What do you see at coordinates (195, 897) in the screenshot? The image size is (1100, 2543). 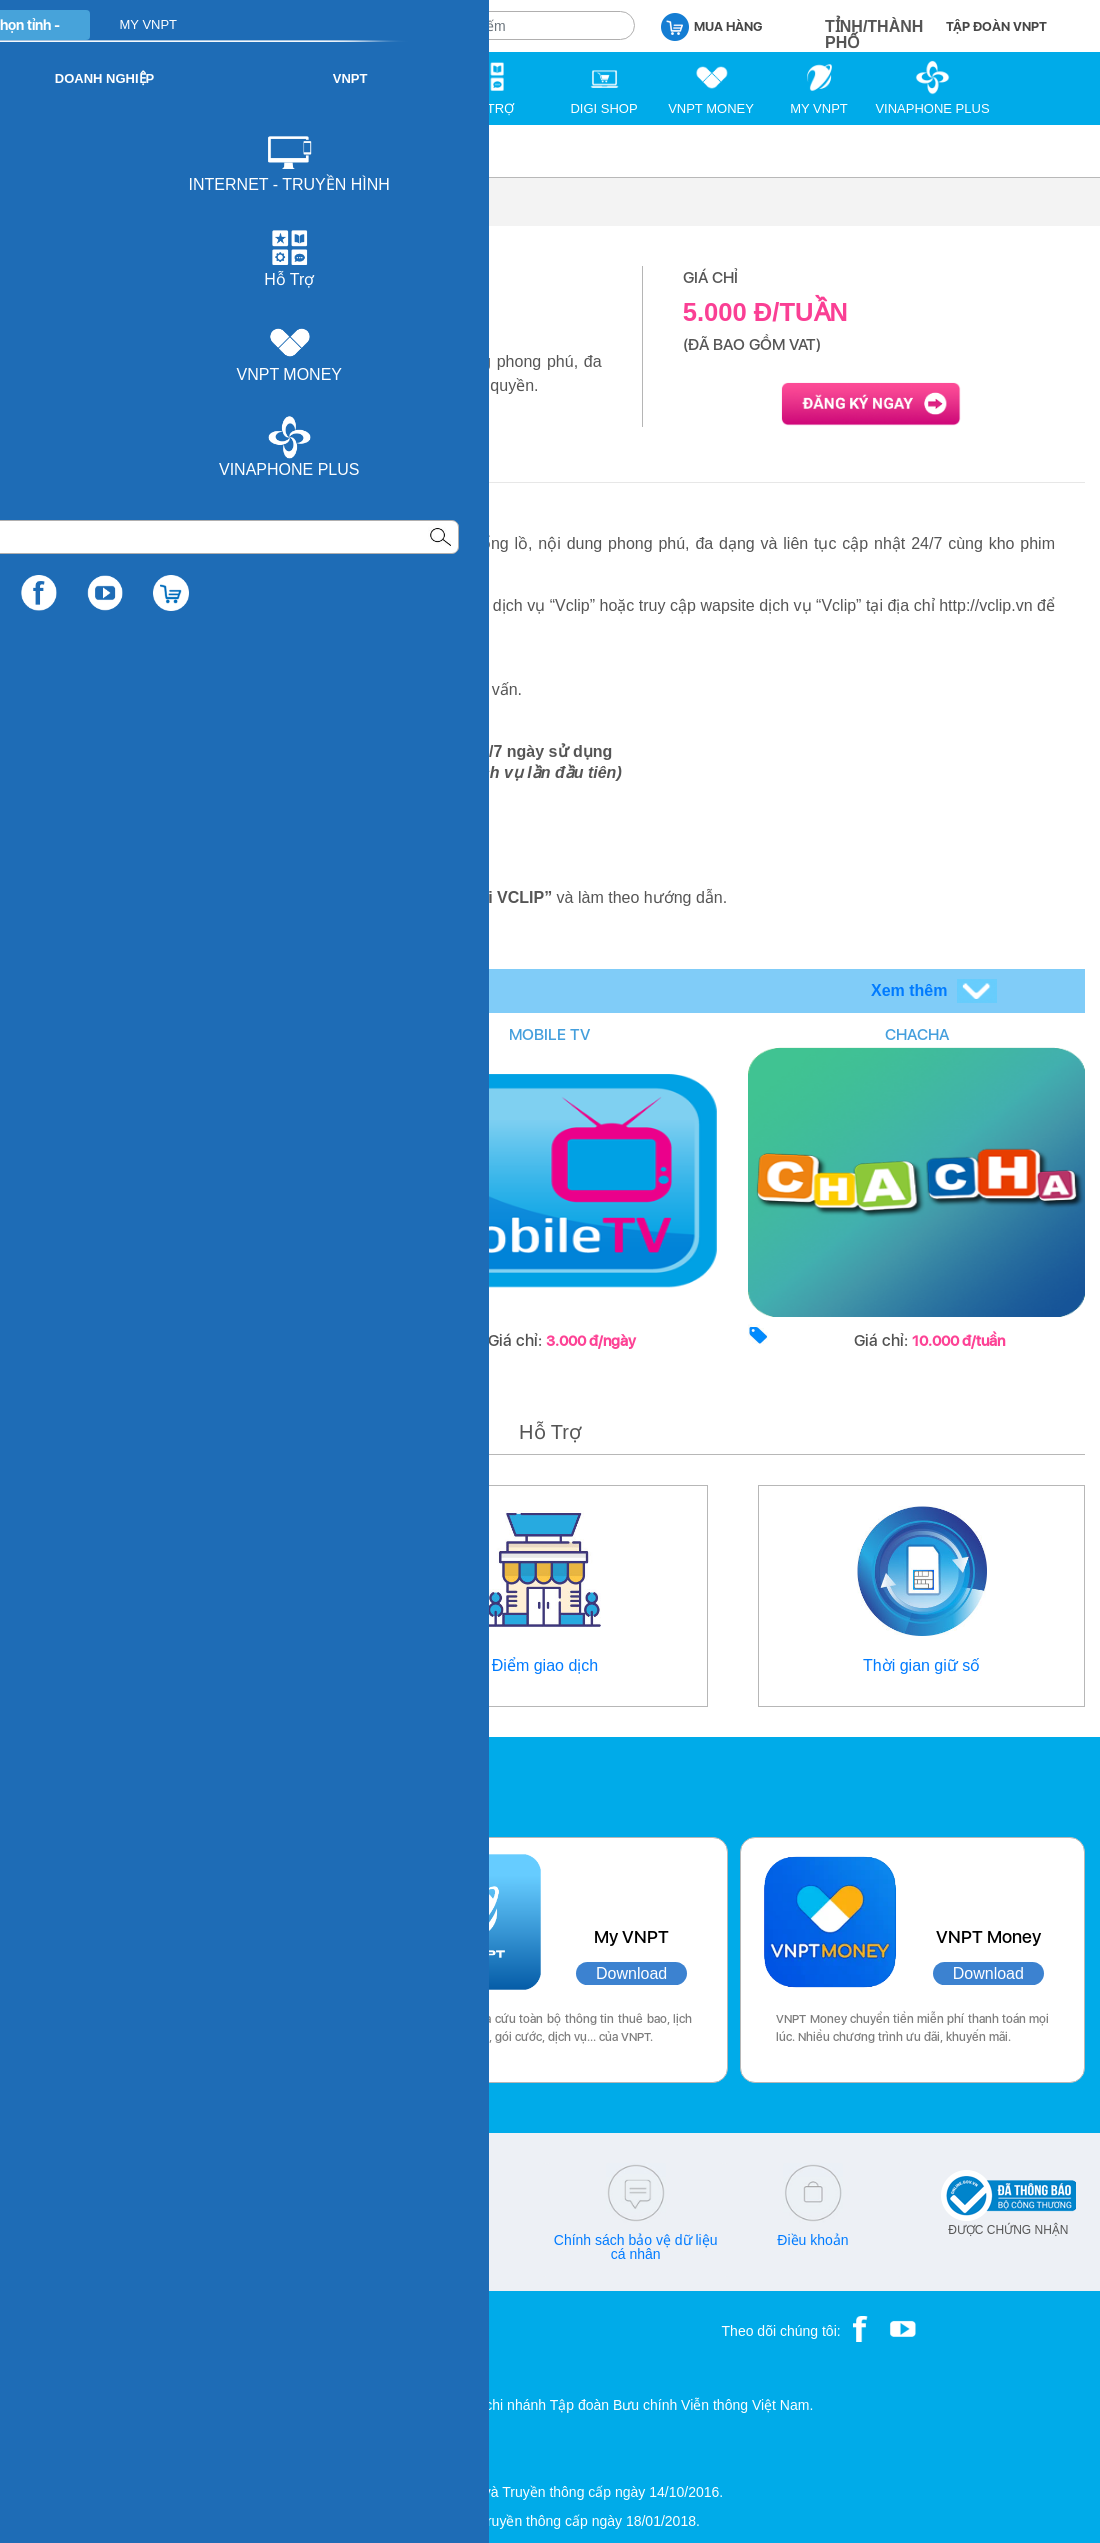 I see `http://vclip.vn` at bounding box center [195, 897].